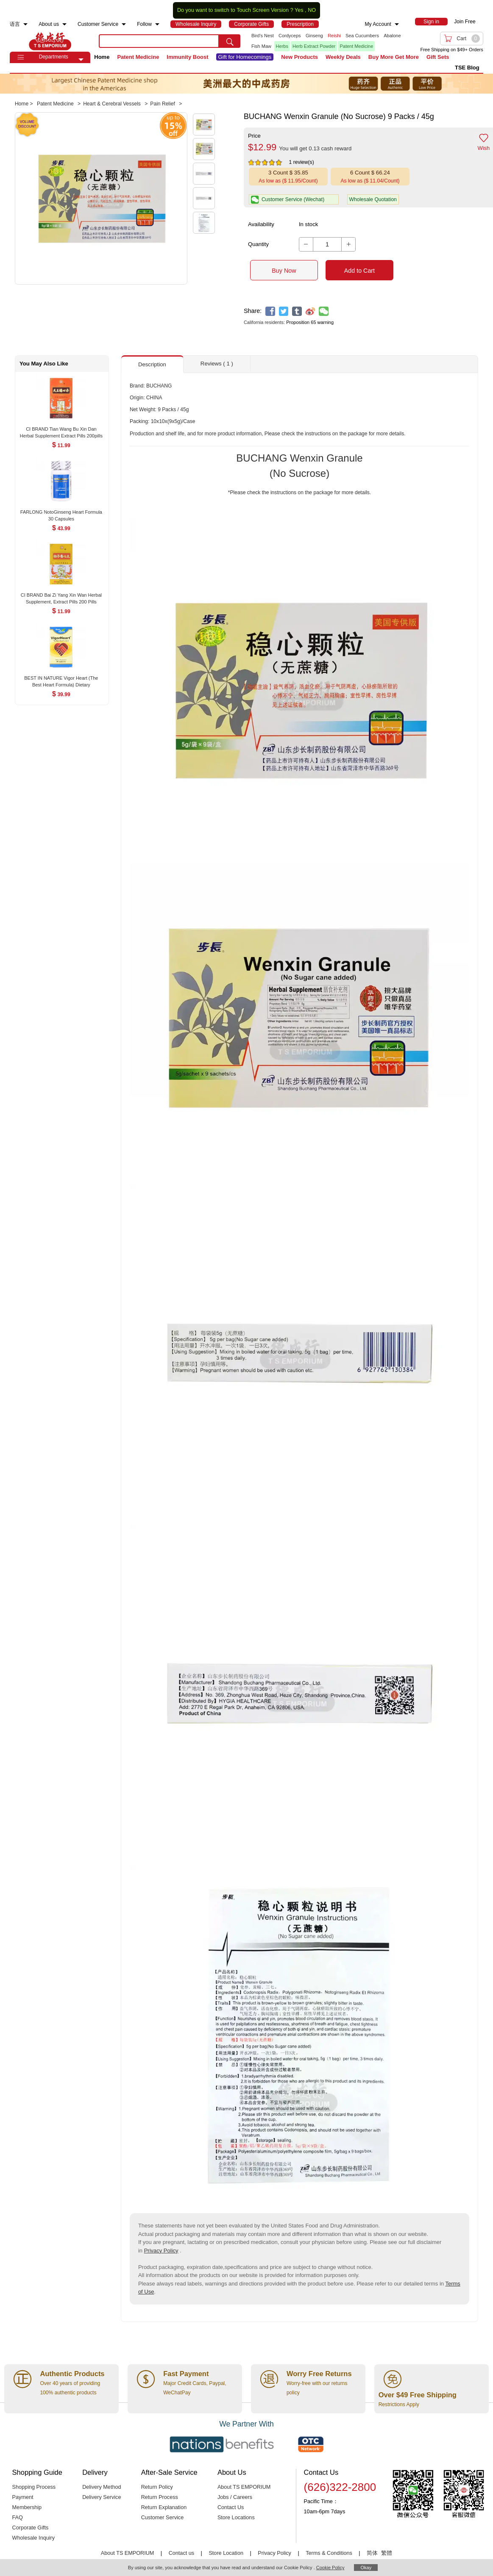  Describe the element at coordinates (217, 363) in the screenshot. I see `Reviews ( 1 ) [button]` at that location.